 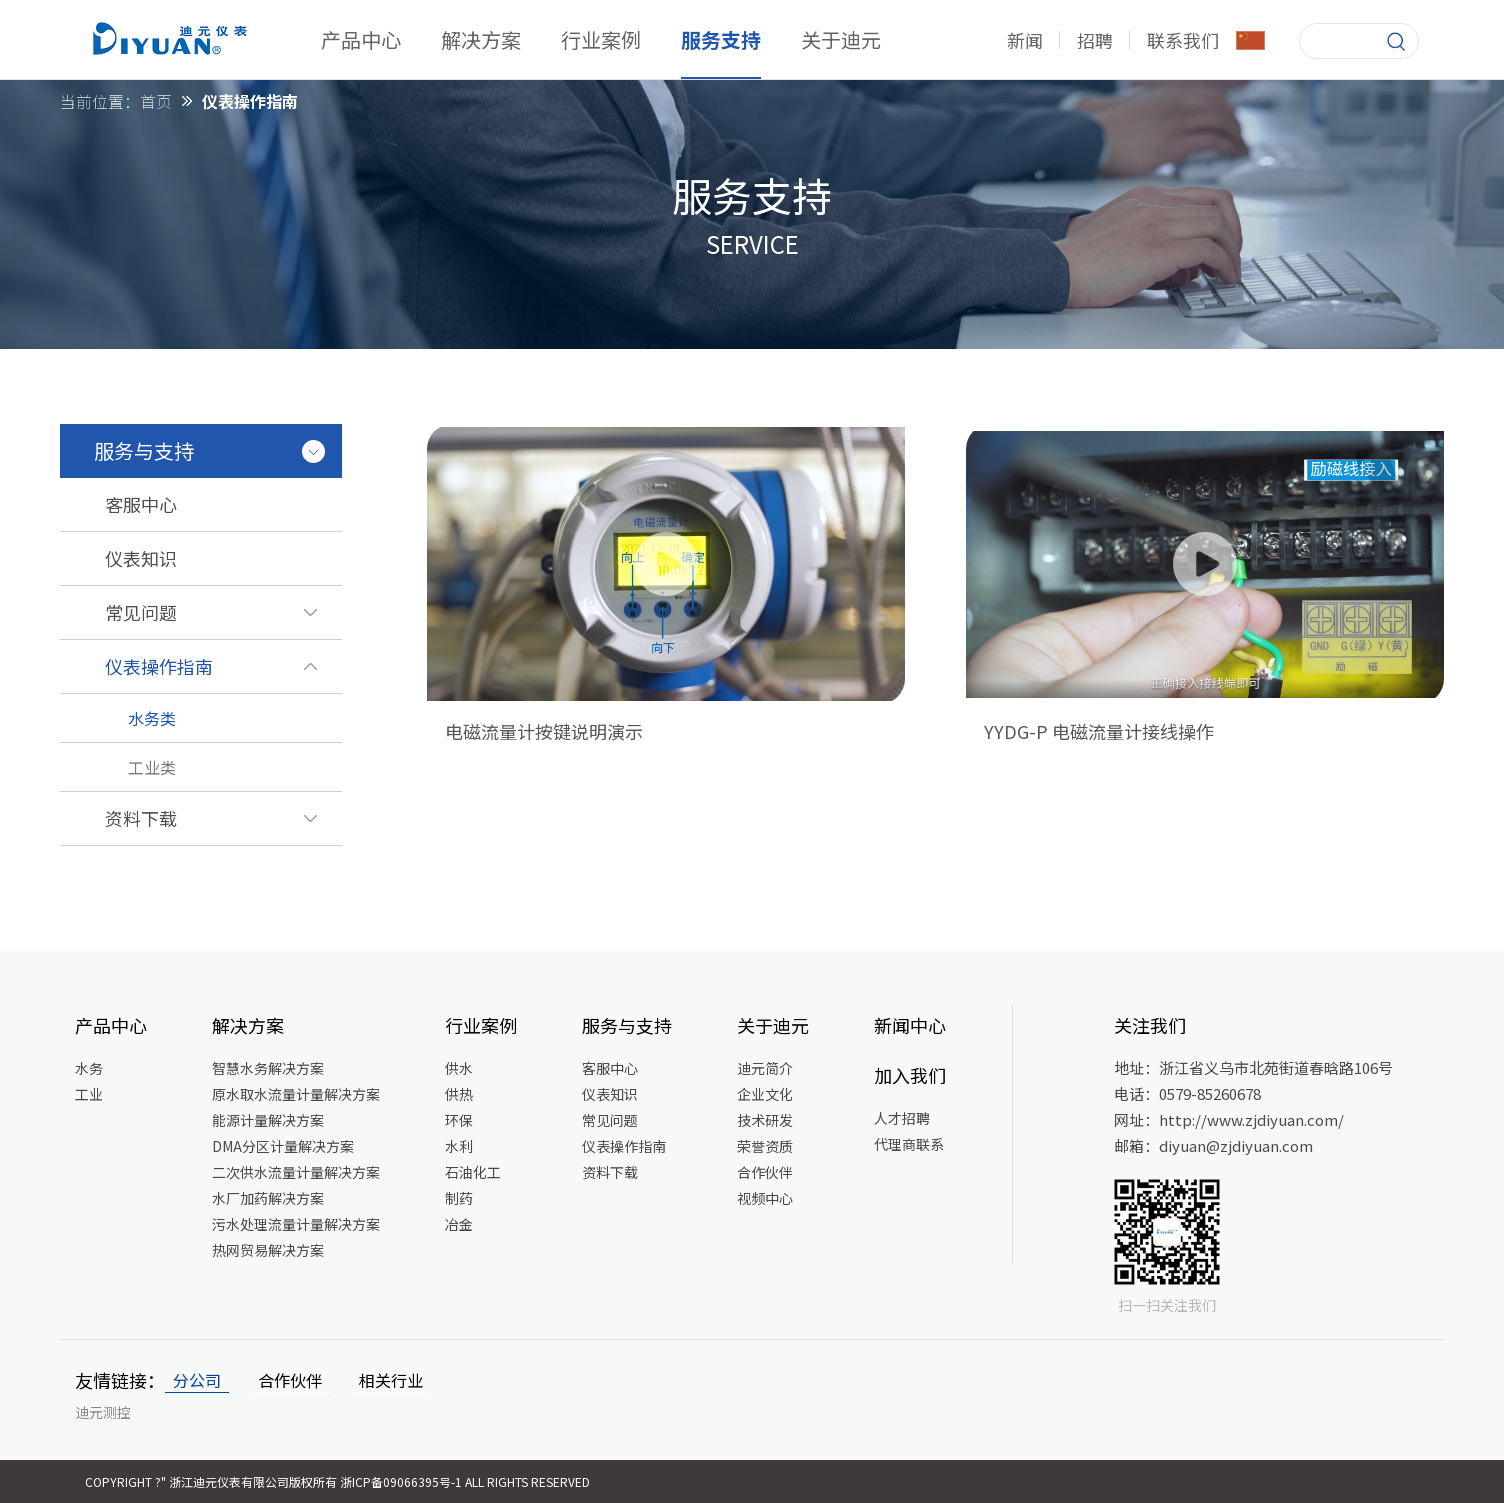 What do you see at coordinates (902, 1118) in the screenshot?
I see `人才招聘` at bounding box center [902, 1118].